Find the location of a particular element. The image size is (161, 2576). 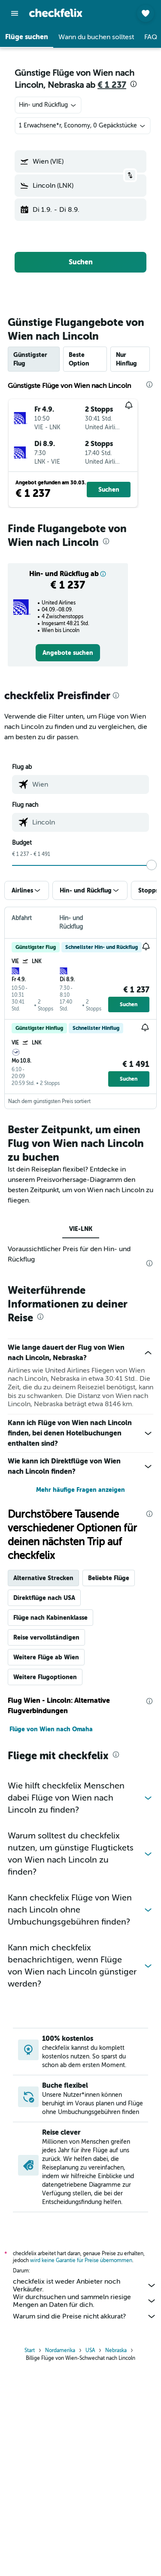

Start is located at coordinates (29, 2350).